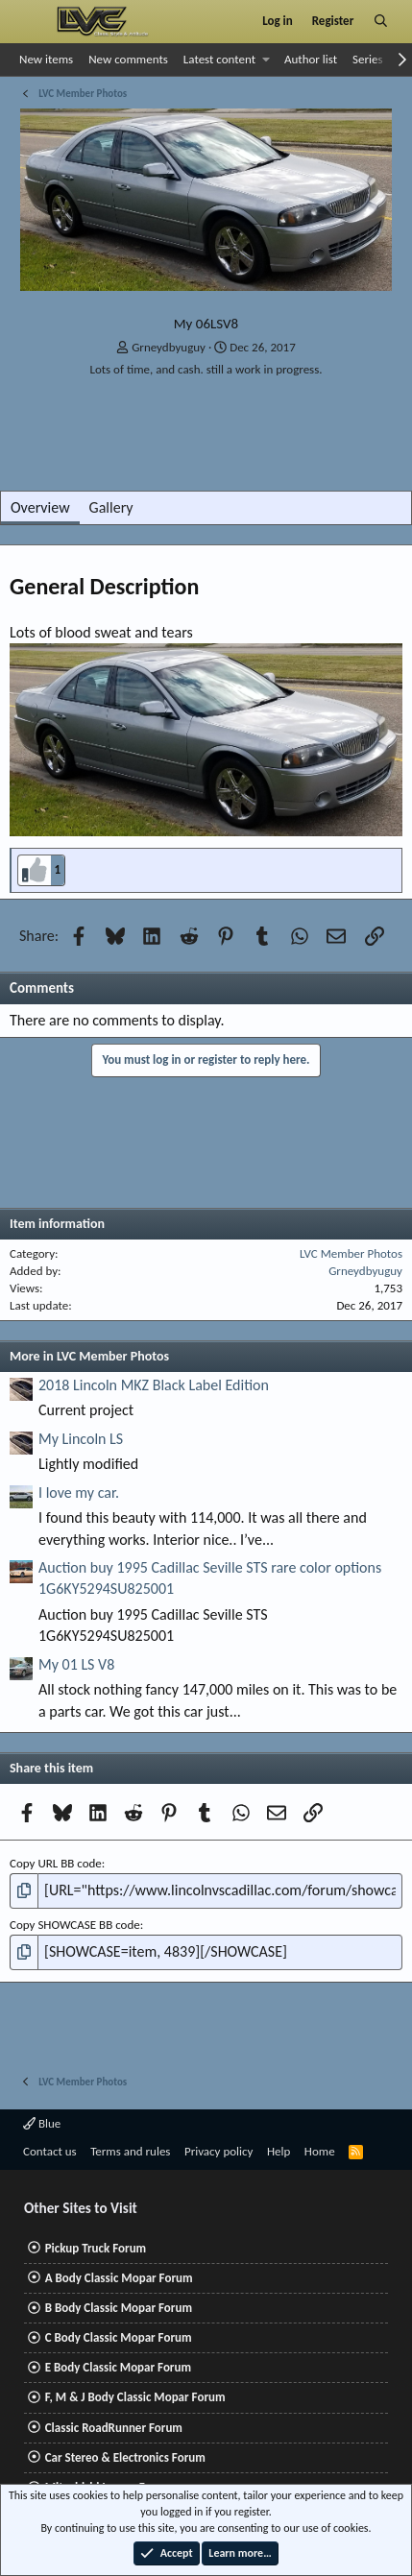 The image size is (412, 2576). What do you see at coordinates (118, 2367) in the screenshot?
I see `E Body Classic Mopar Forum` at bounding box center [118, 2367].